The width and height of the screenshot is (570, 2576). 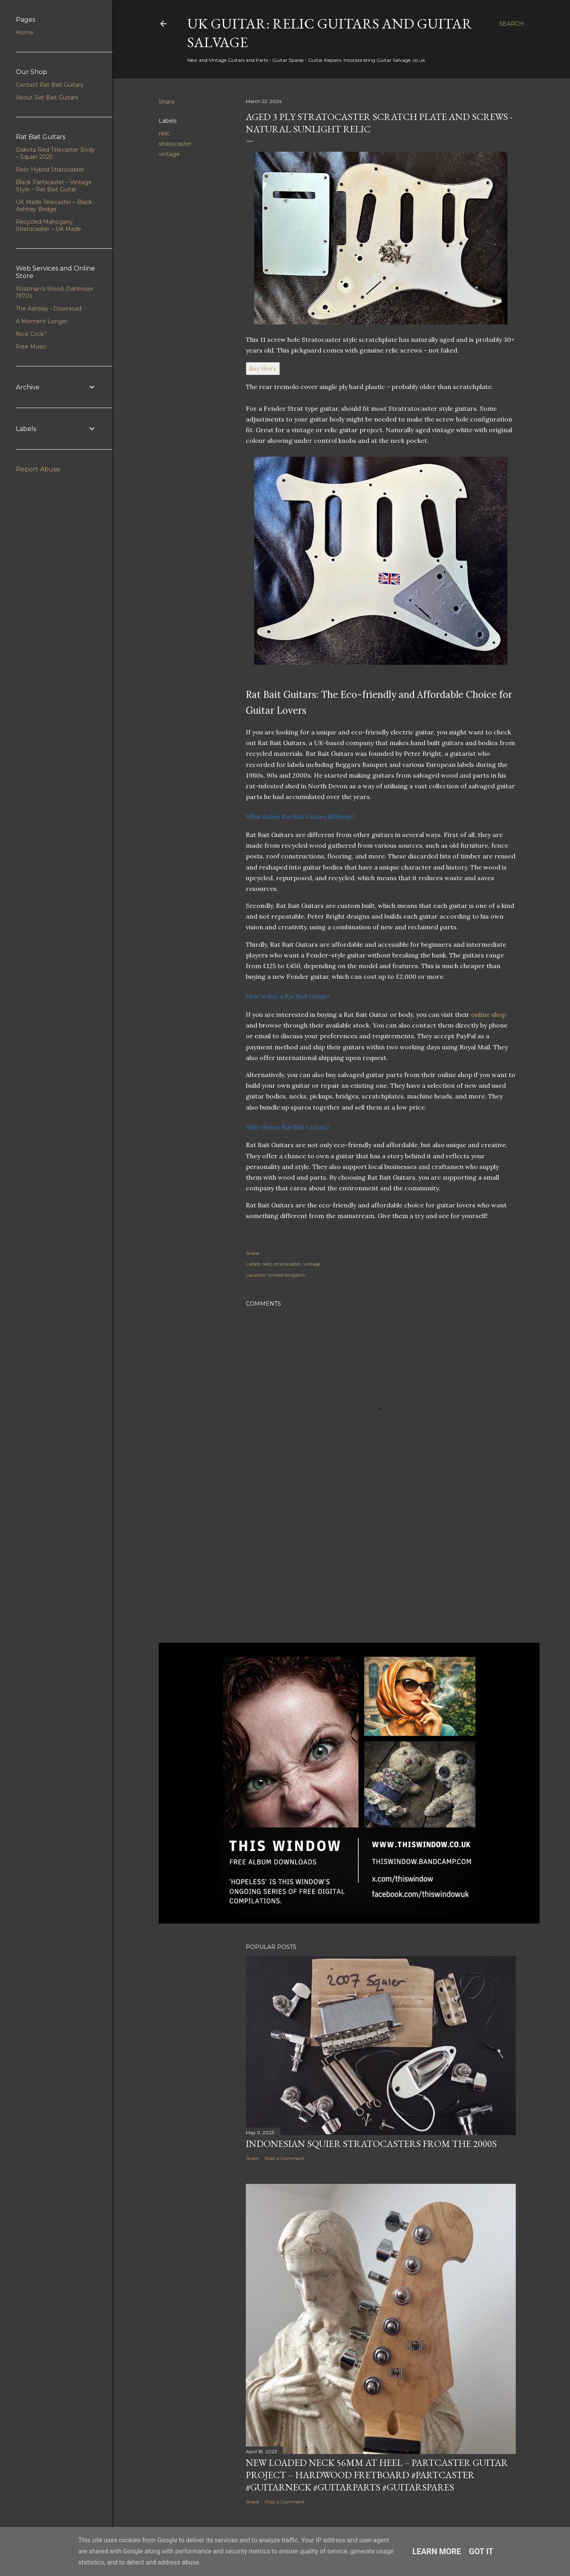 What do you see at coordinates (169, 154) in the screenshot?
I see `vintage` at bounding box center [169, 154].